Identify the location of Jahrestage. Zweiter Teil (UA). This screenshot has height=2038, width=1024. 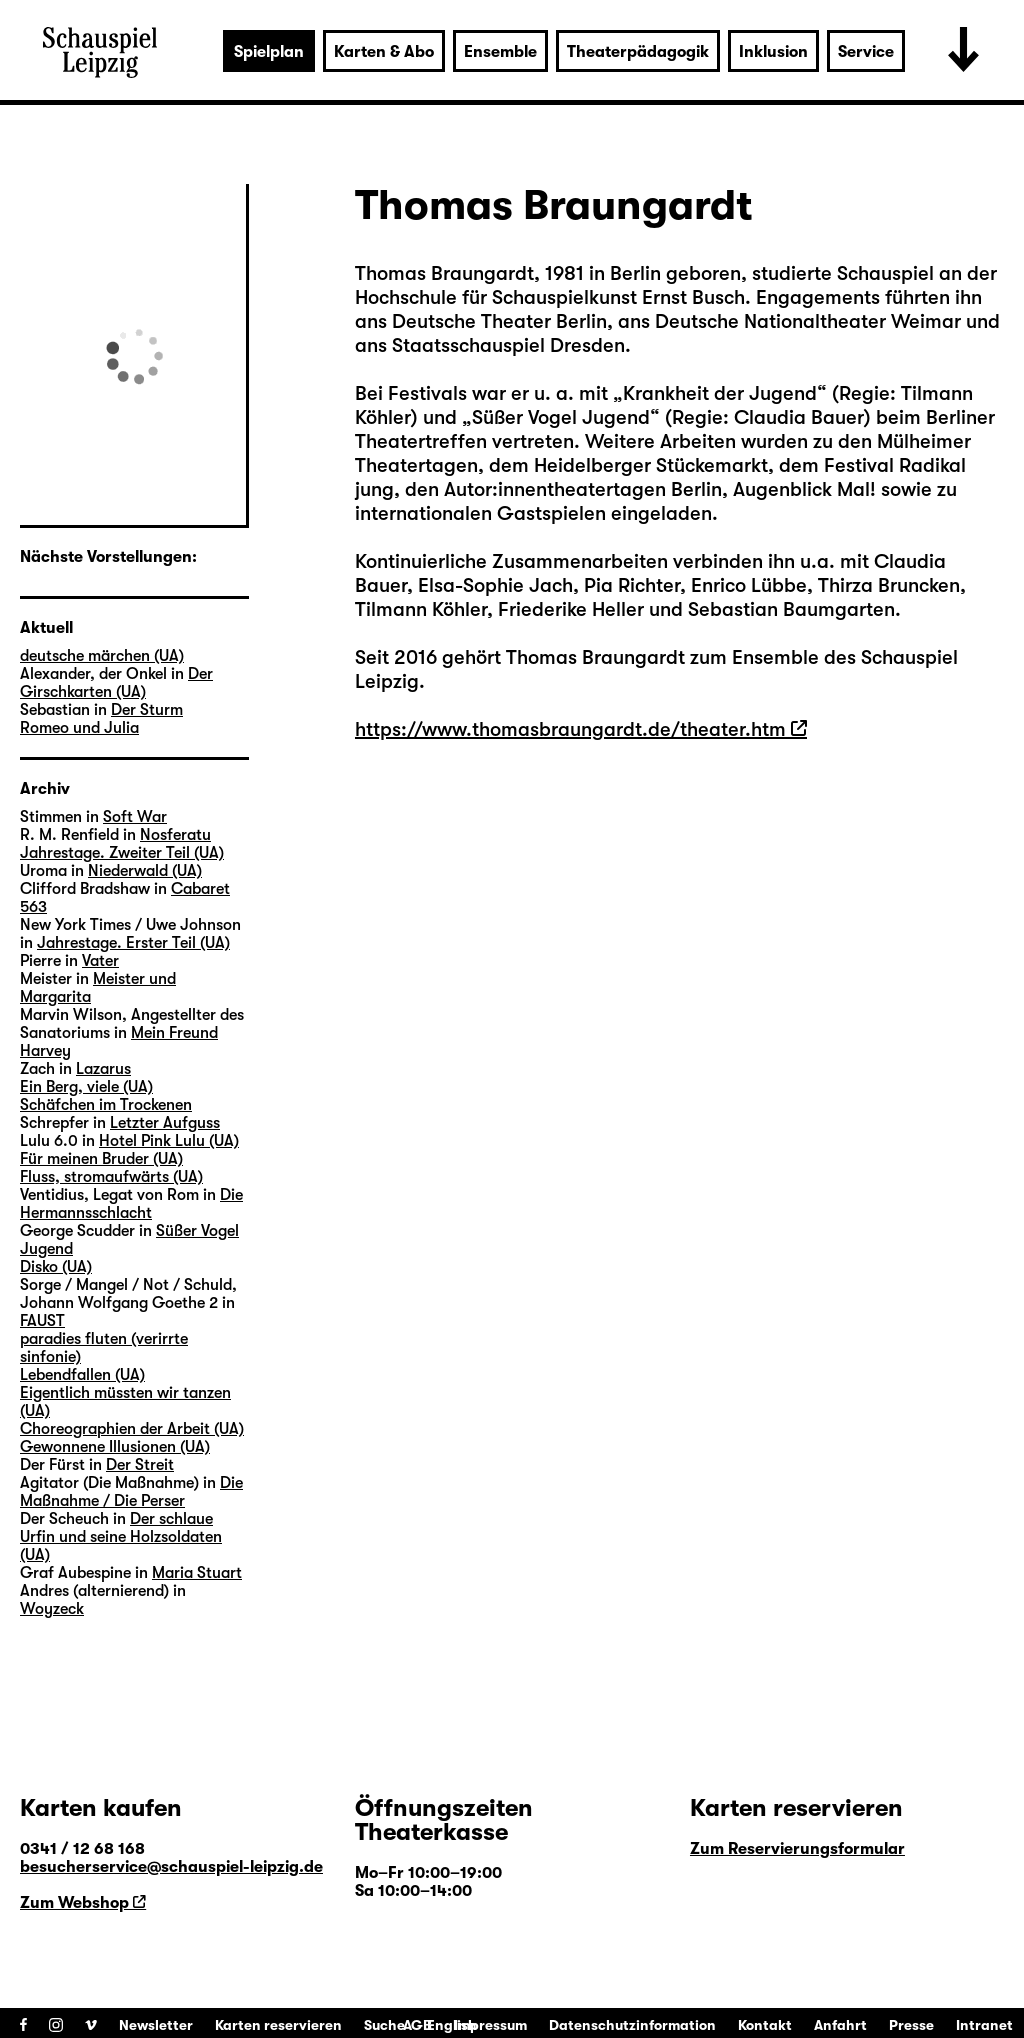
(122, 853).